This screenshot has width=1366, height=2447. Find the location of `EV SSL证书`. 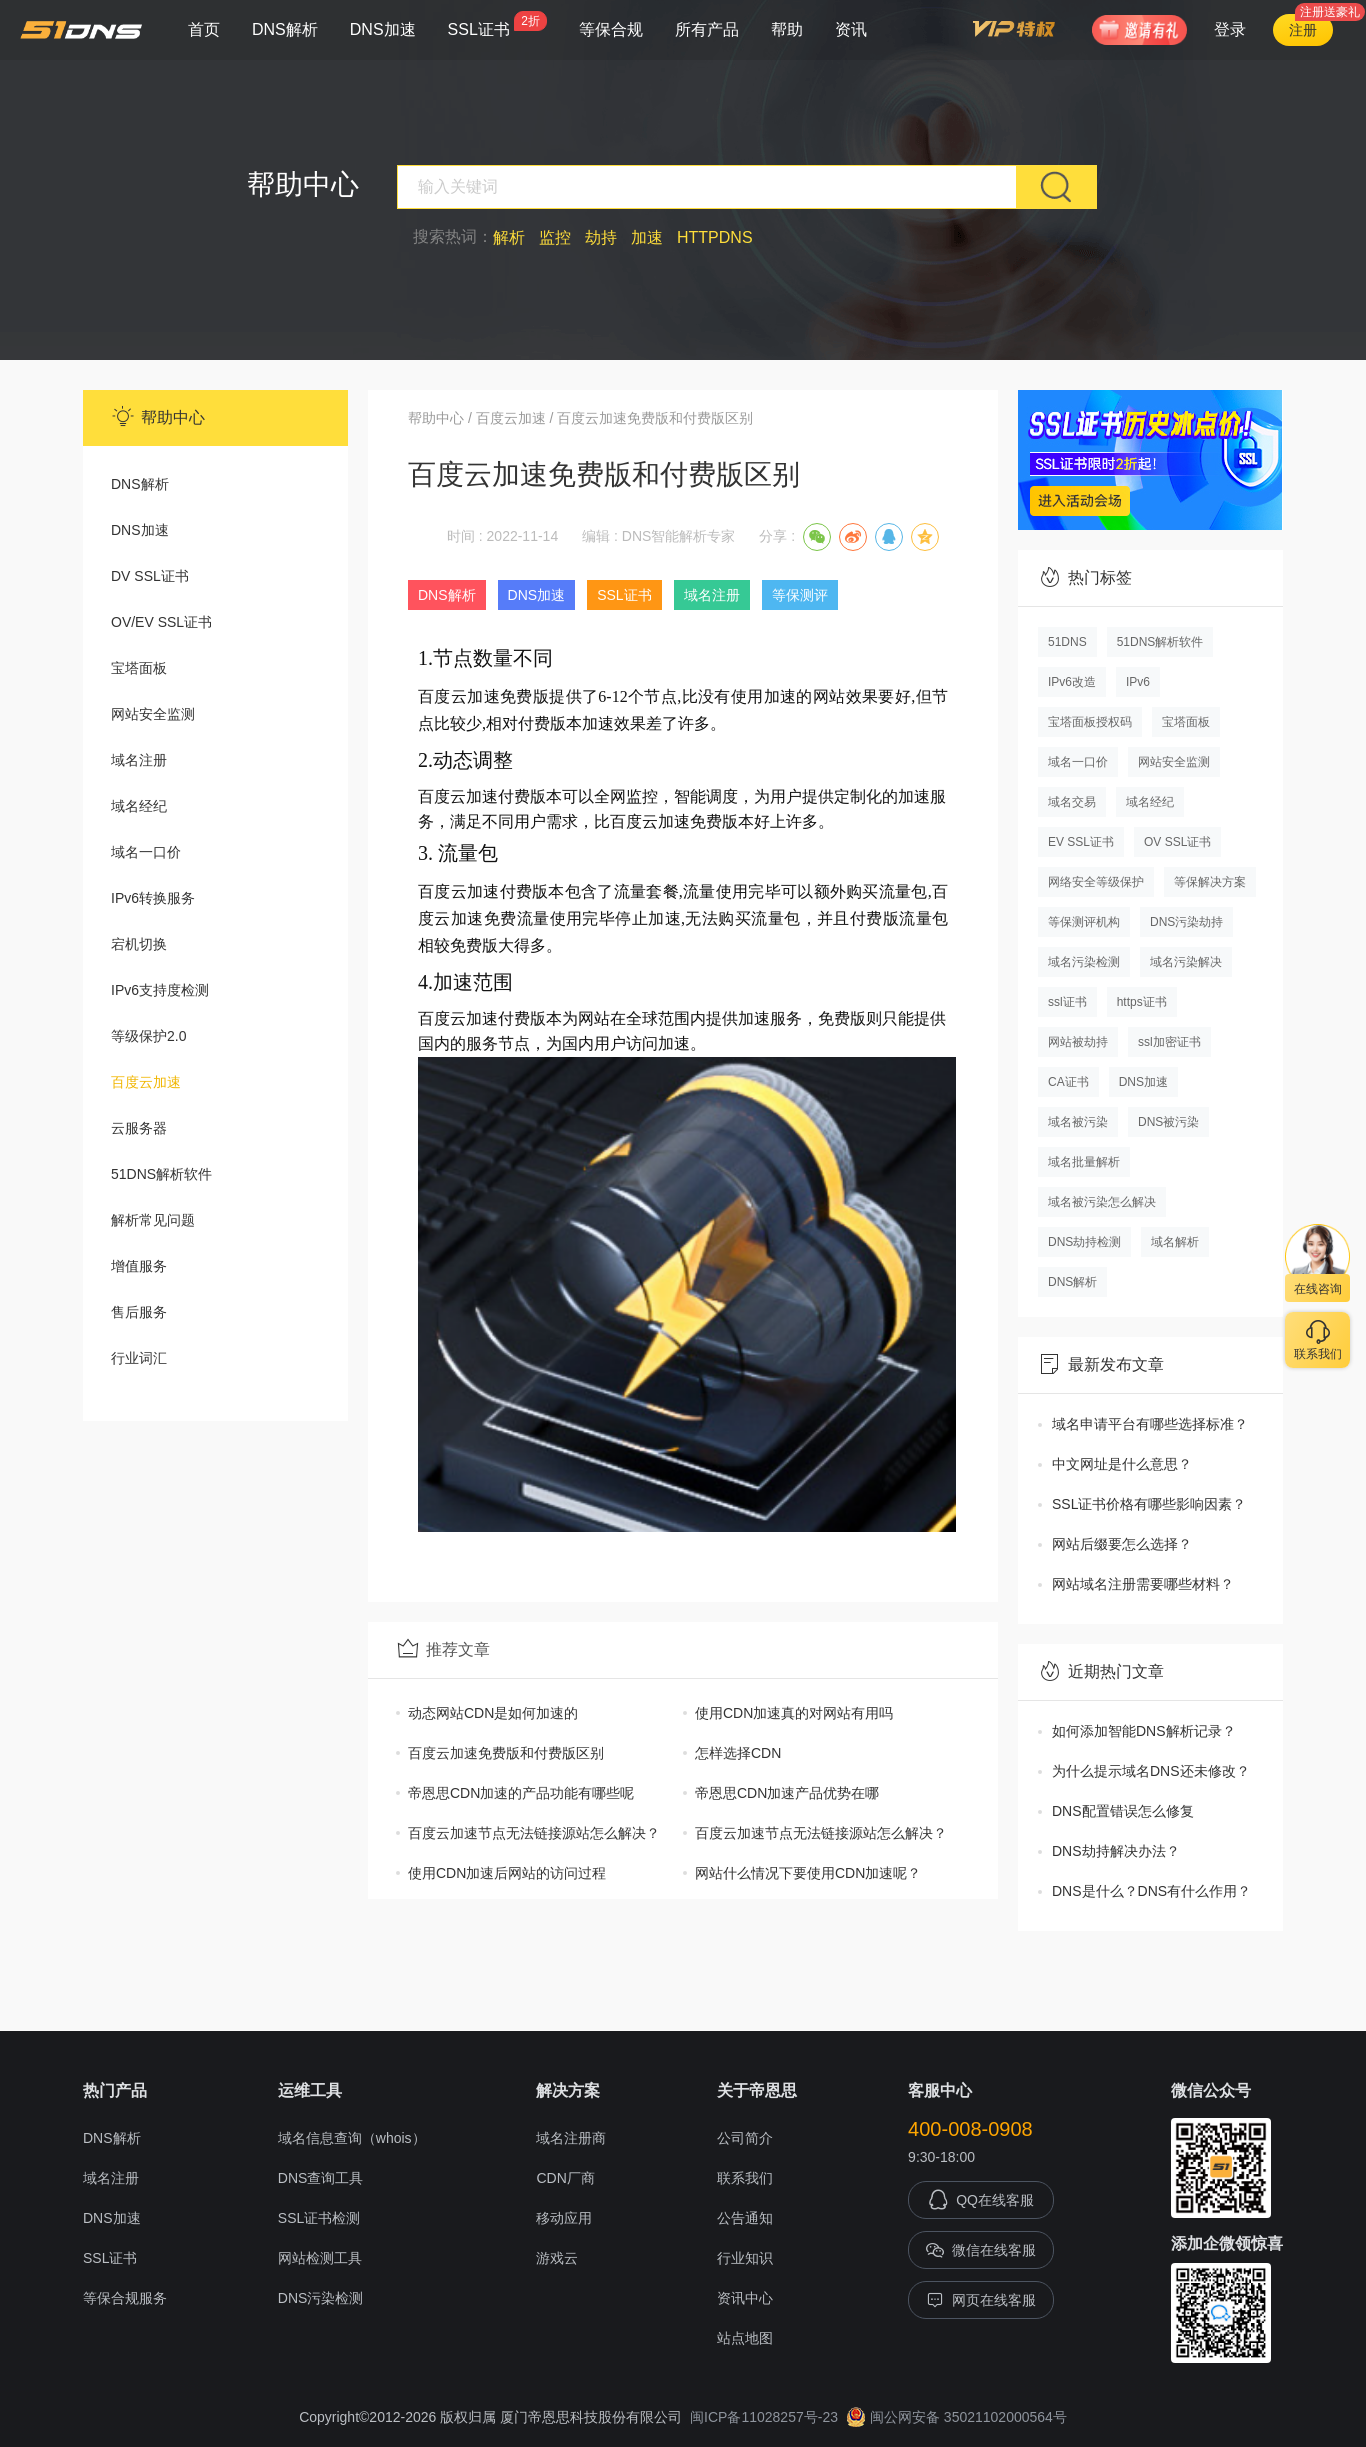

EV SSL证书 is located at coordinates (1081, 842).